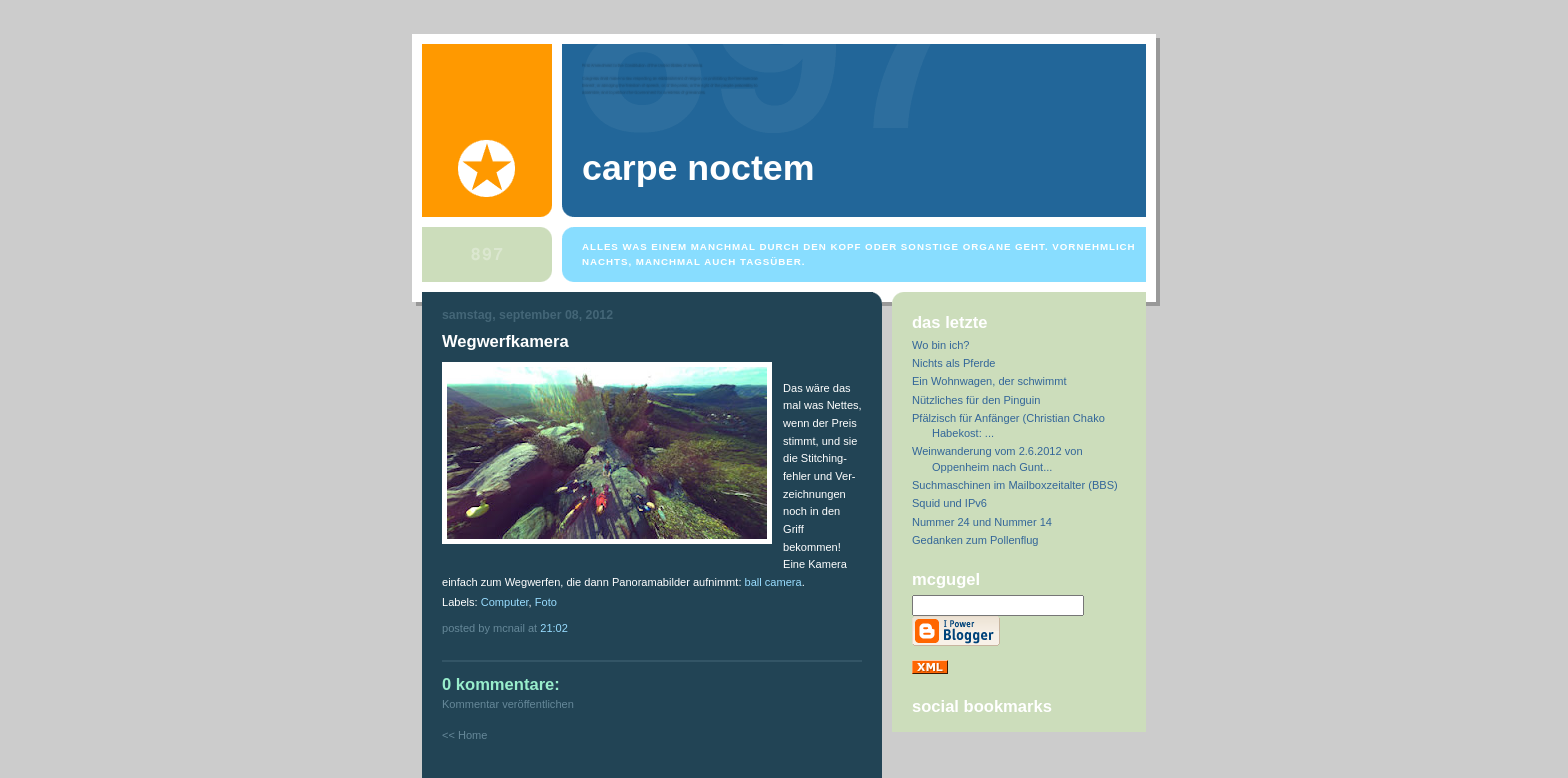  What do you see at coordinates (554, 628) in the screenshot?
I see `21:02` at bounding box center [554, 628].